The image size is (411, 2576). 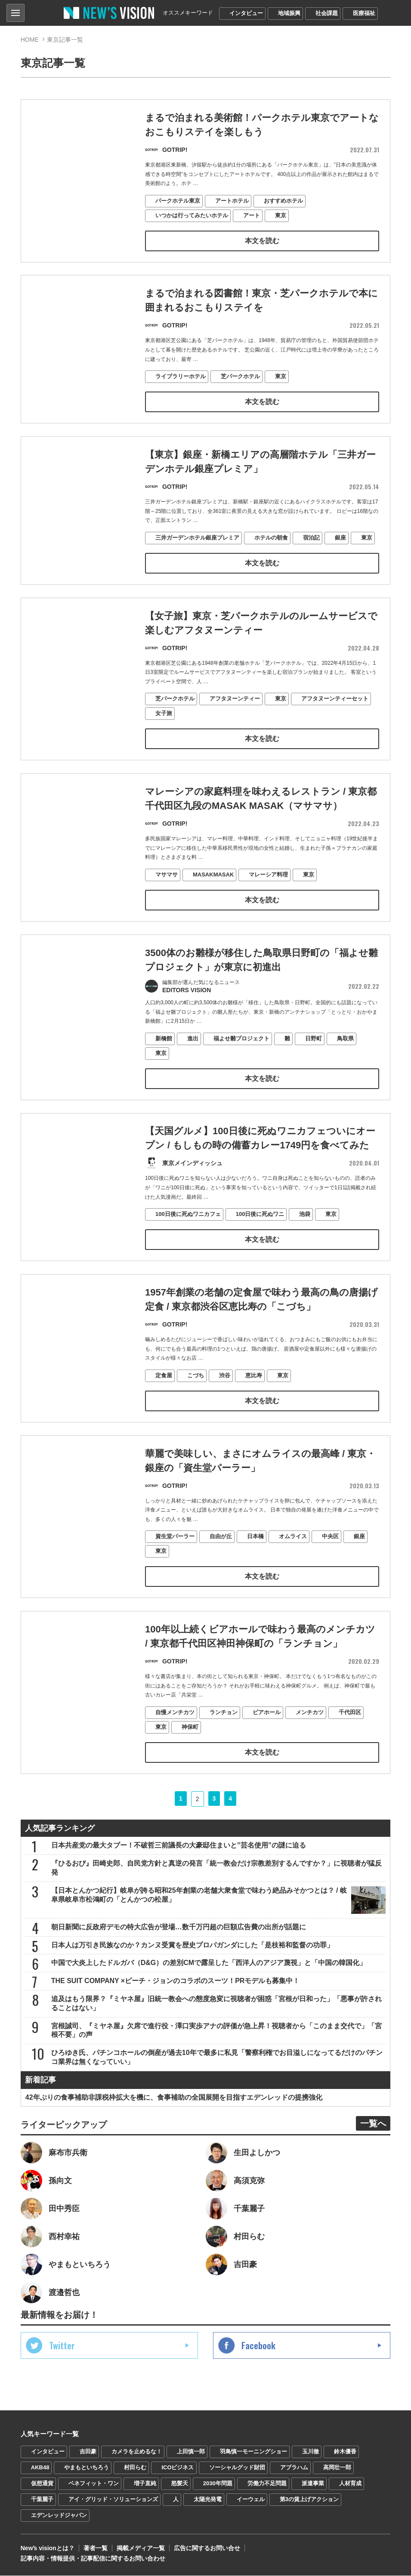 What do you see at coordinates (62, 2345) in the screenshot?
I see `Twitter` at bounding box center [62, 2345].